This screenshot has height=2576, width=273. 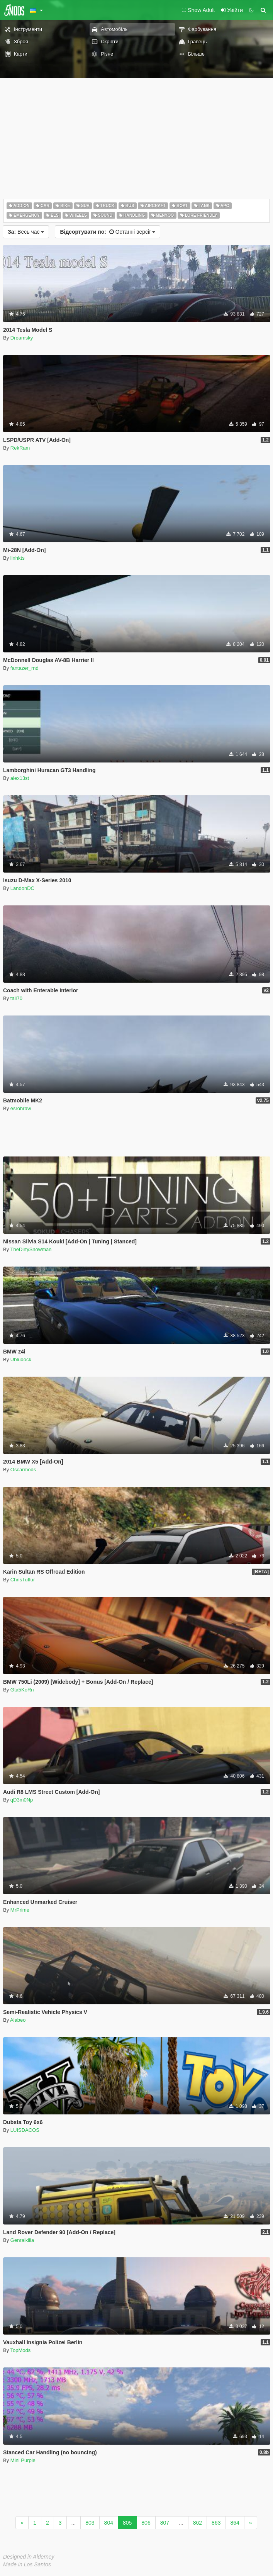 What do you see at coordinates (22, 2240) in the screenshot?
I see `Genralkilla` at bounding box center [22, 2240].